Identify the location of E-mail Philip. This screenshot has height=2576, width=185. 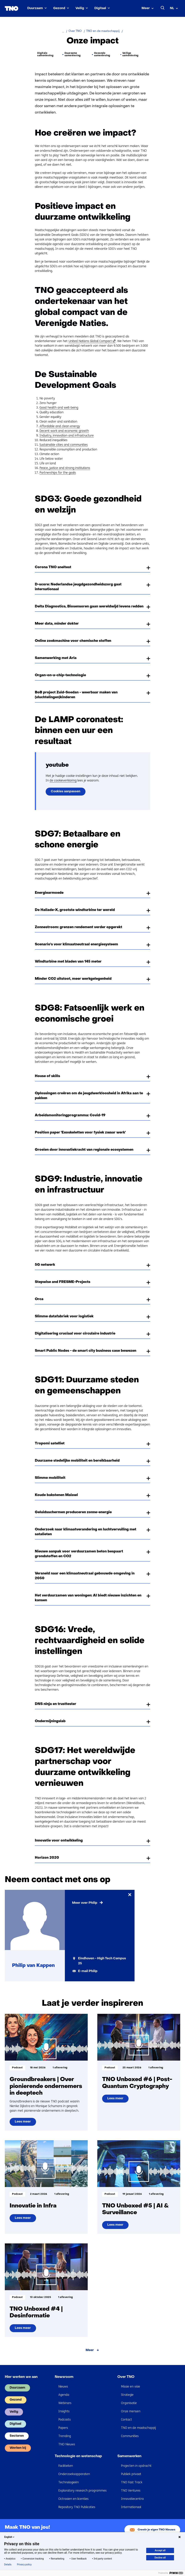
(87, 1971).